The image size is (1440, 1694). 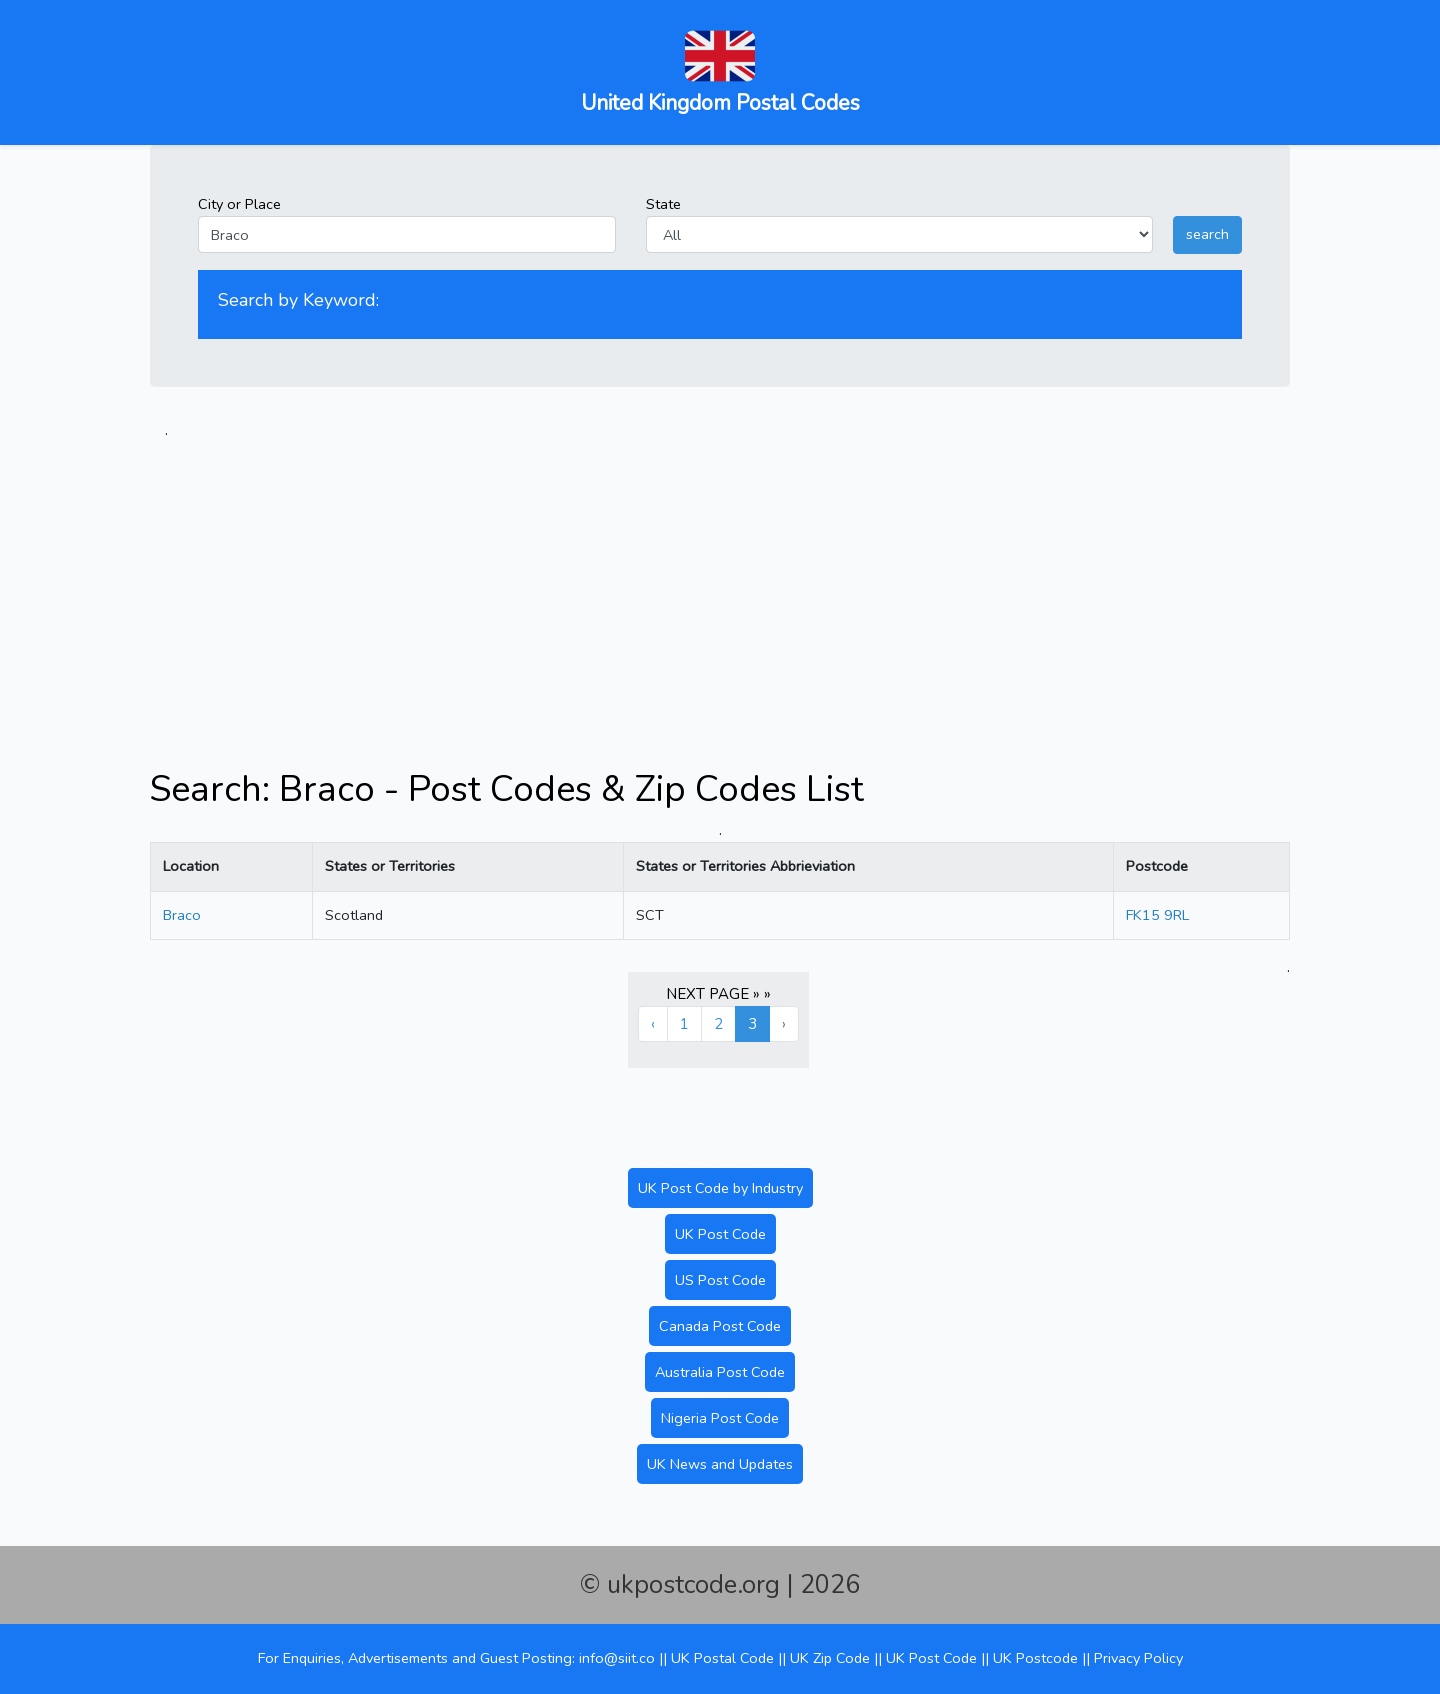 I want to click on UK Zip Code, so click(x=830, y=1658).